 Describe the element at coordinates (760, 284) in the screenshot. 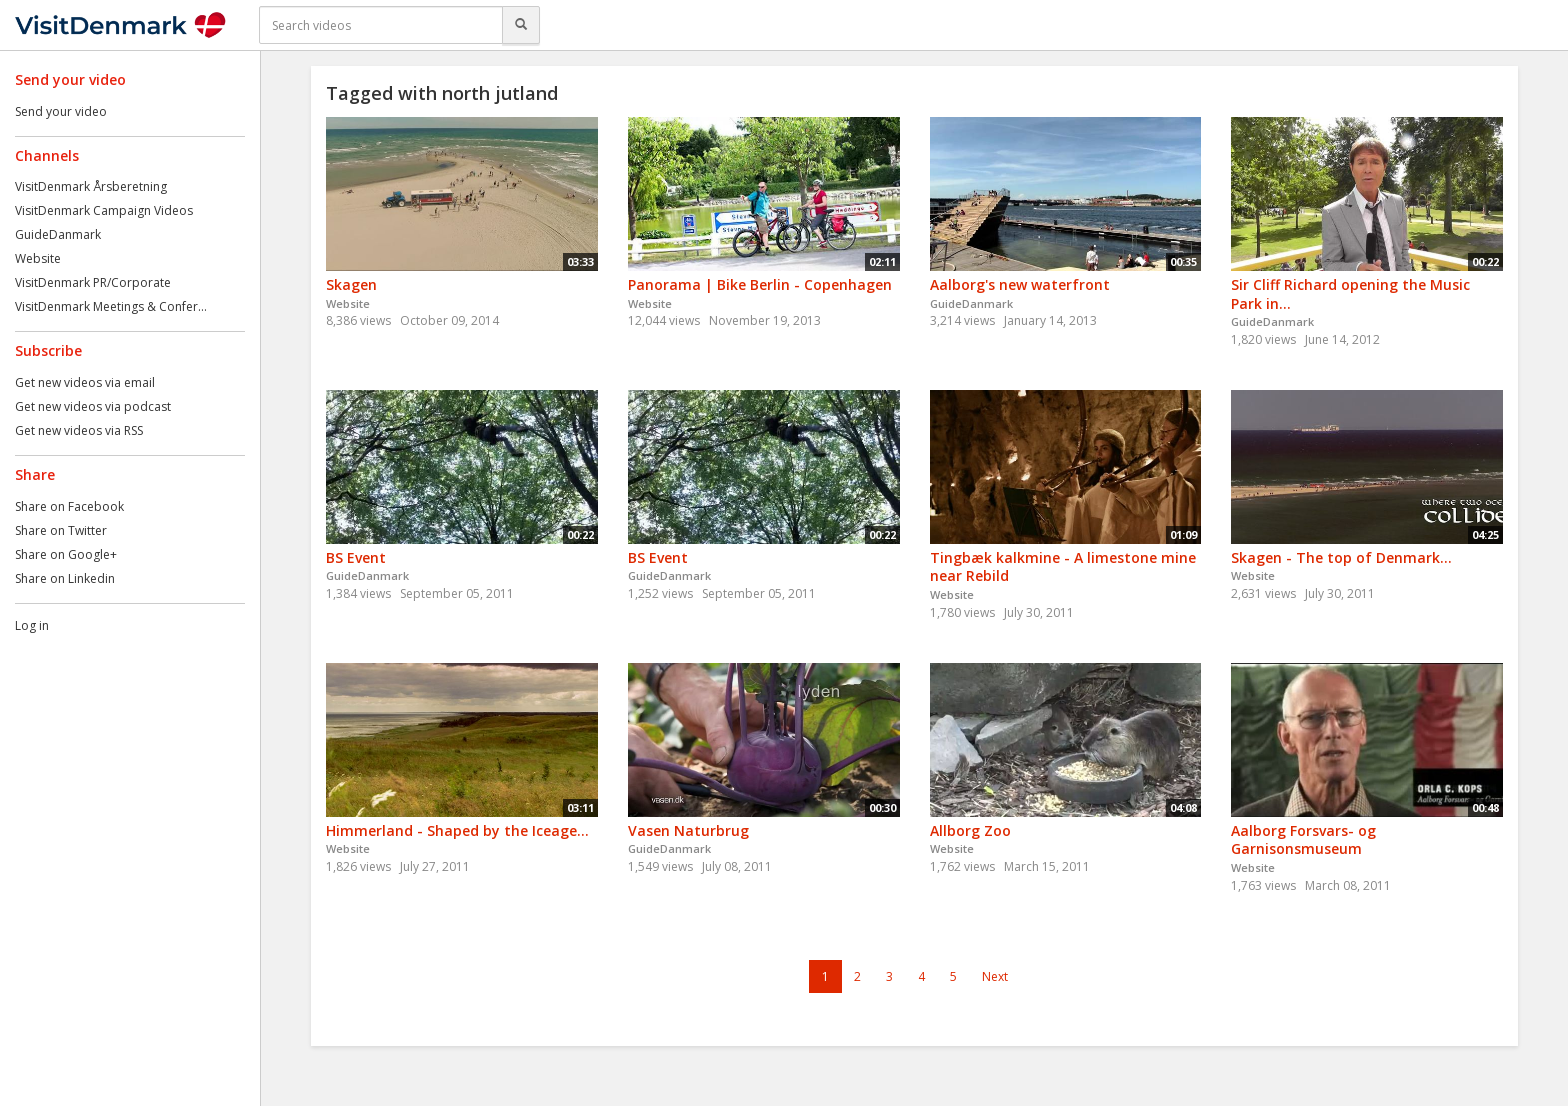

I see `Panorama | Bike Berlin - Copenhagen` at that location.